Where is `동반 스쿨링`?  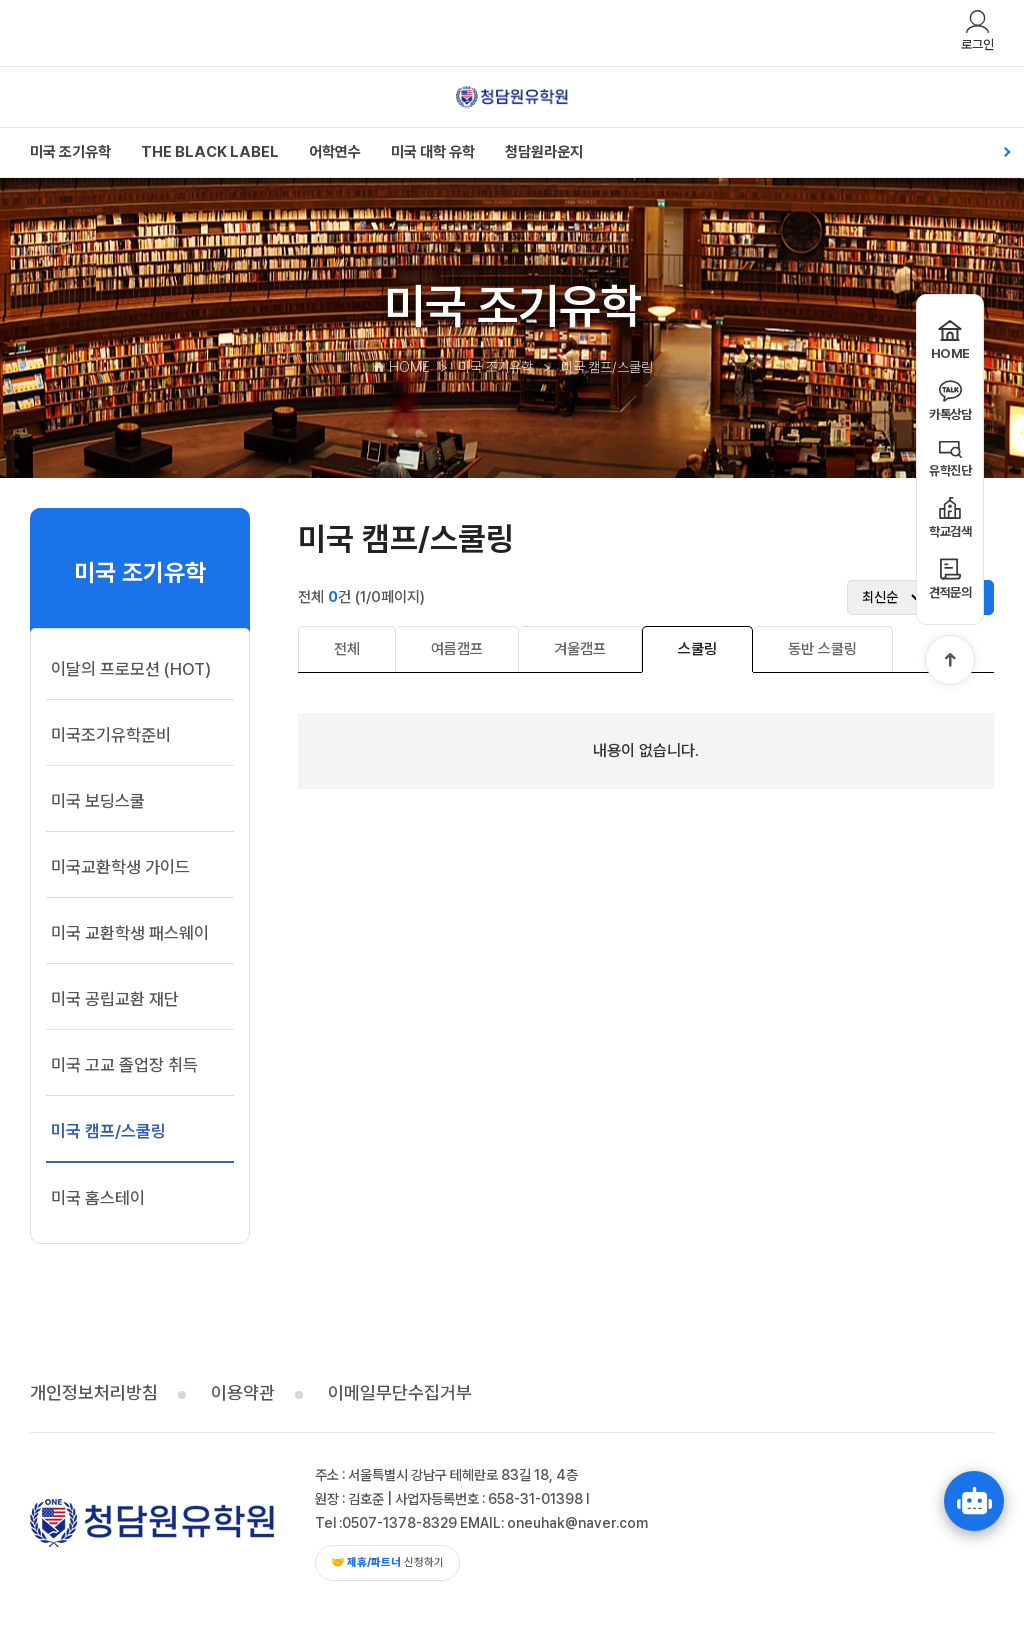
동반 스쿨링 is located at coordinates (822, 649).